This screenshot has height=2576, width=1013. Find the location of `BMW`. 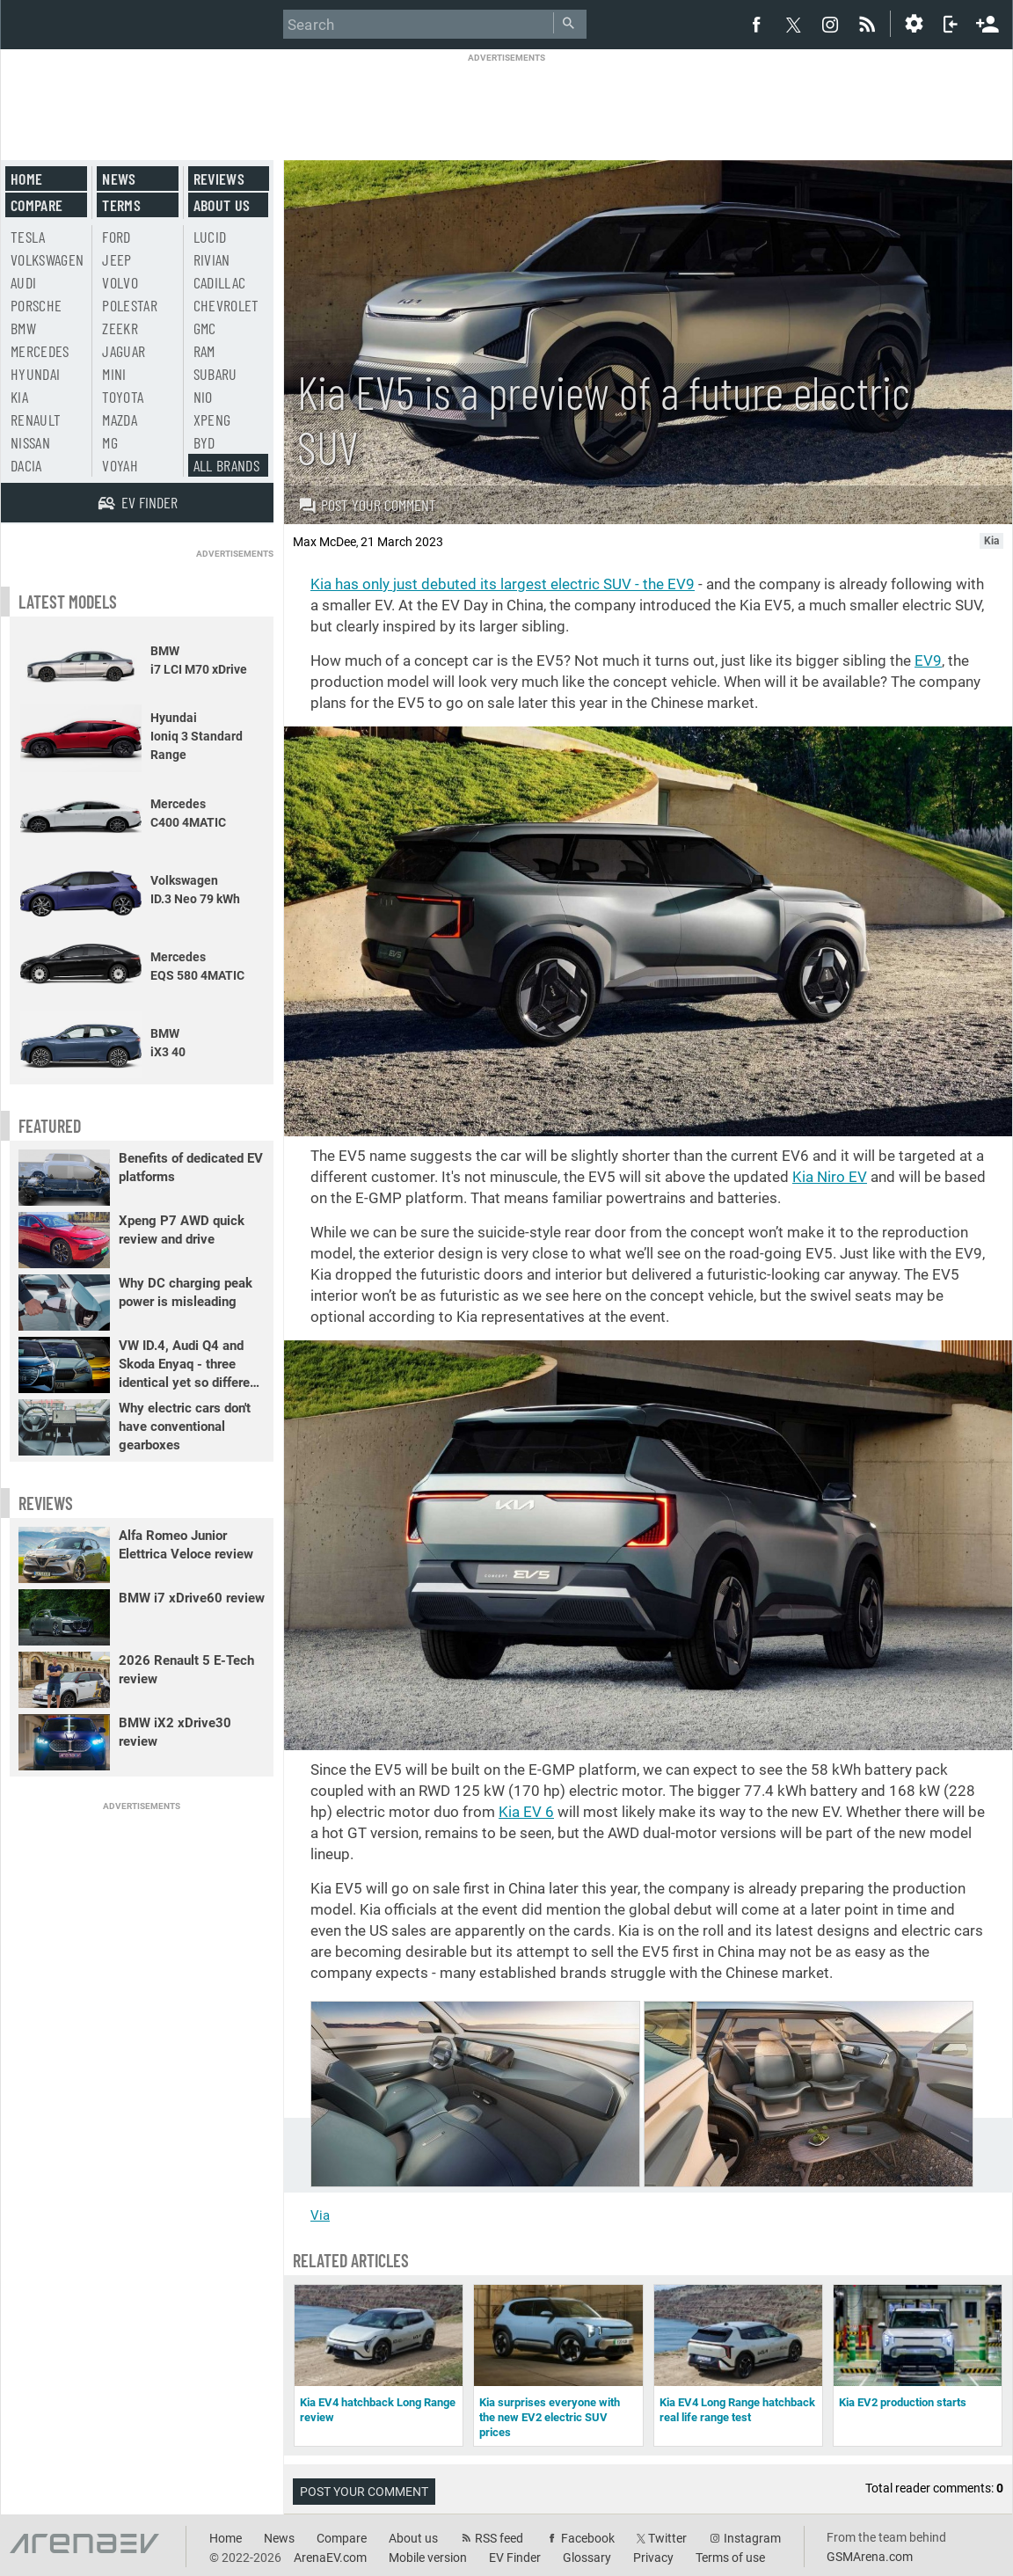

BMW is located at coordinates (23, 328).